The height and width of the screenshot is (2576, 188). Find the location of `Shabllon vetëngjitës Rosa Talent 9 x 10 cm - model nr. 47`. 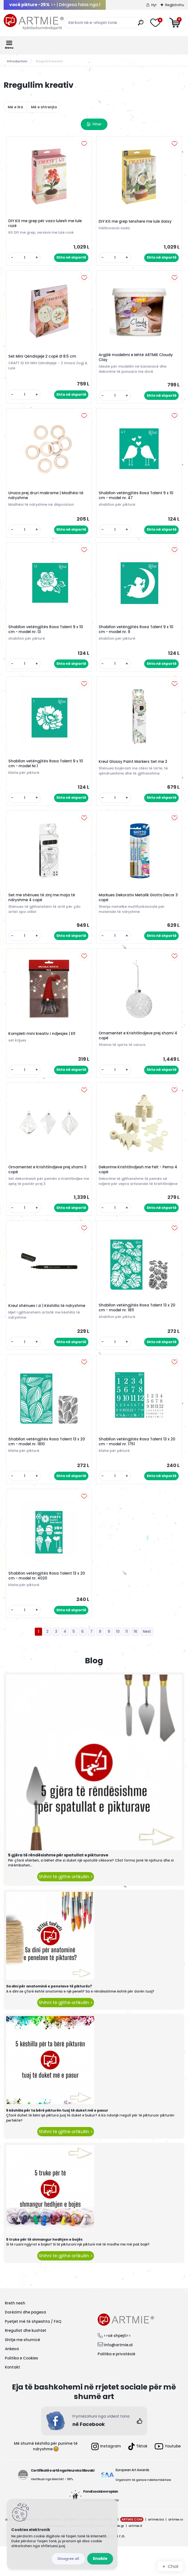

Shabllon vetëngjitës Rosa Talent 9 x 10 cm - model nr. 47 is located at coordinates (137, 501).